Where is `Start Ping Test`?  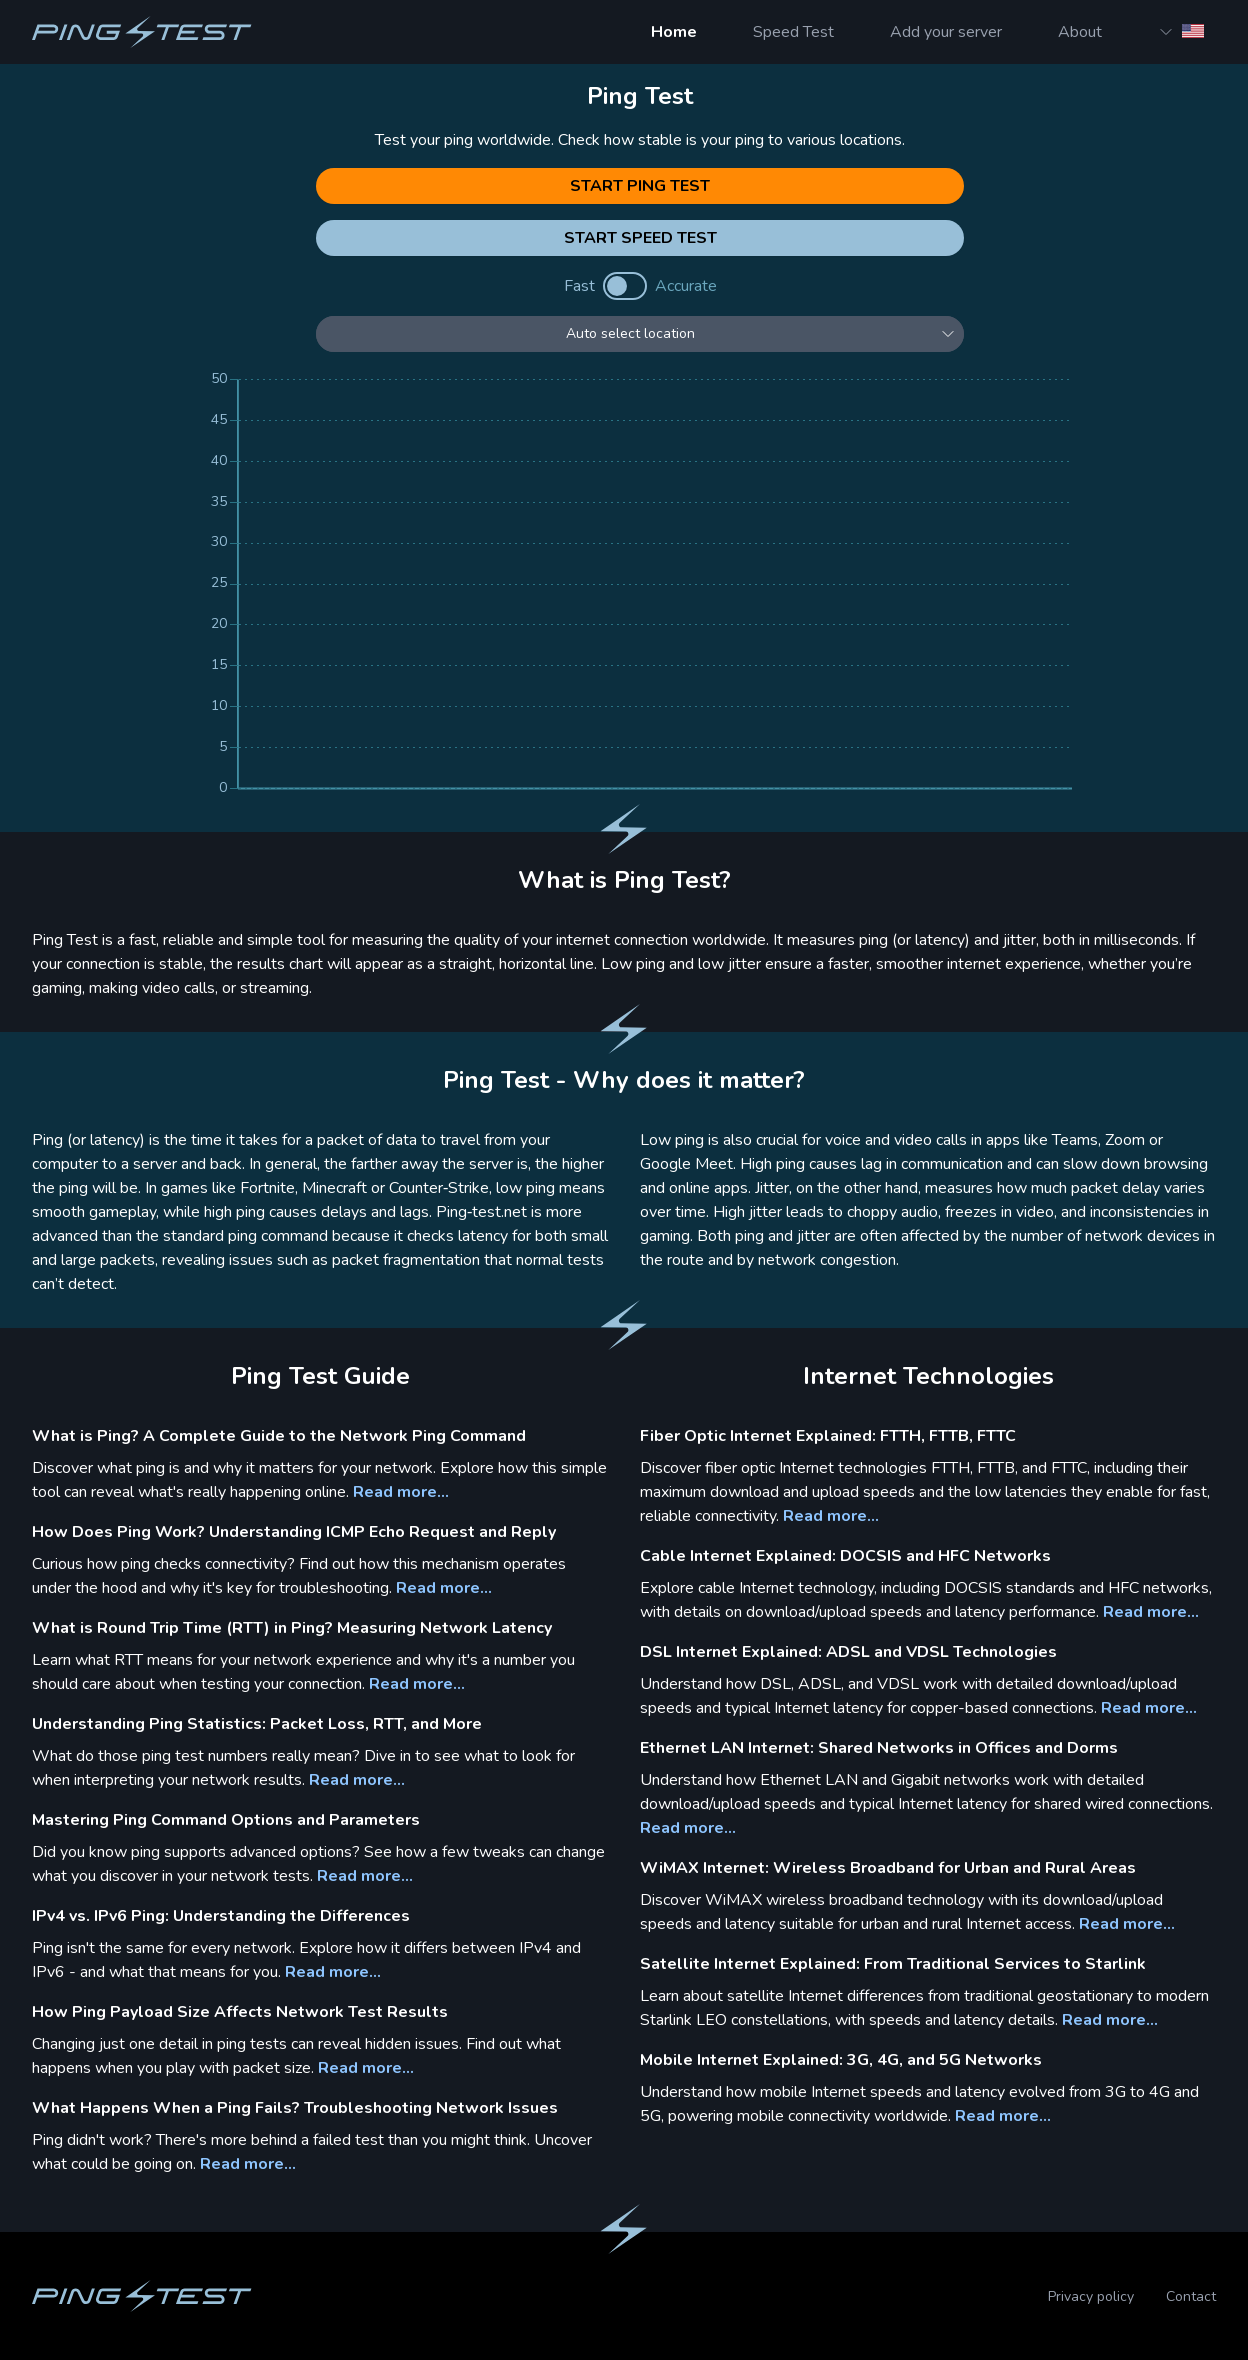
Start Ping Test is located at coordinates (640, 186).